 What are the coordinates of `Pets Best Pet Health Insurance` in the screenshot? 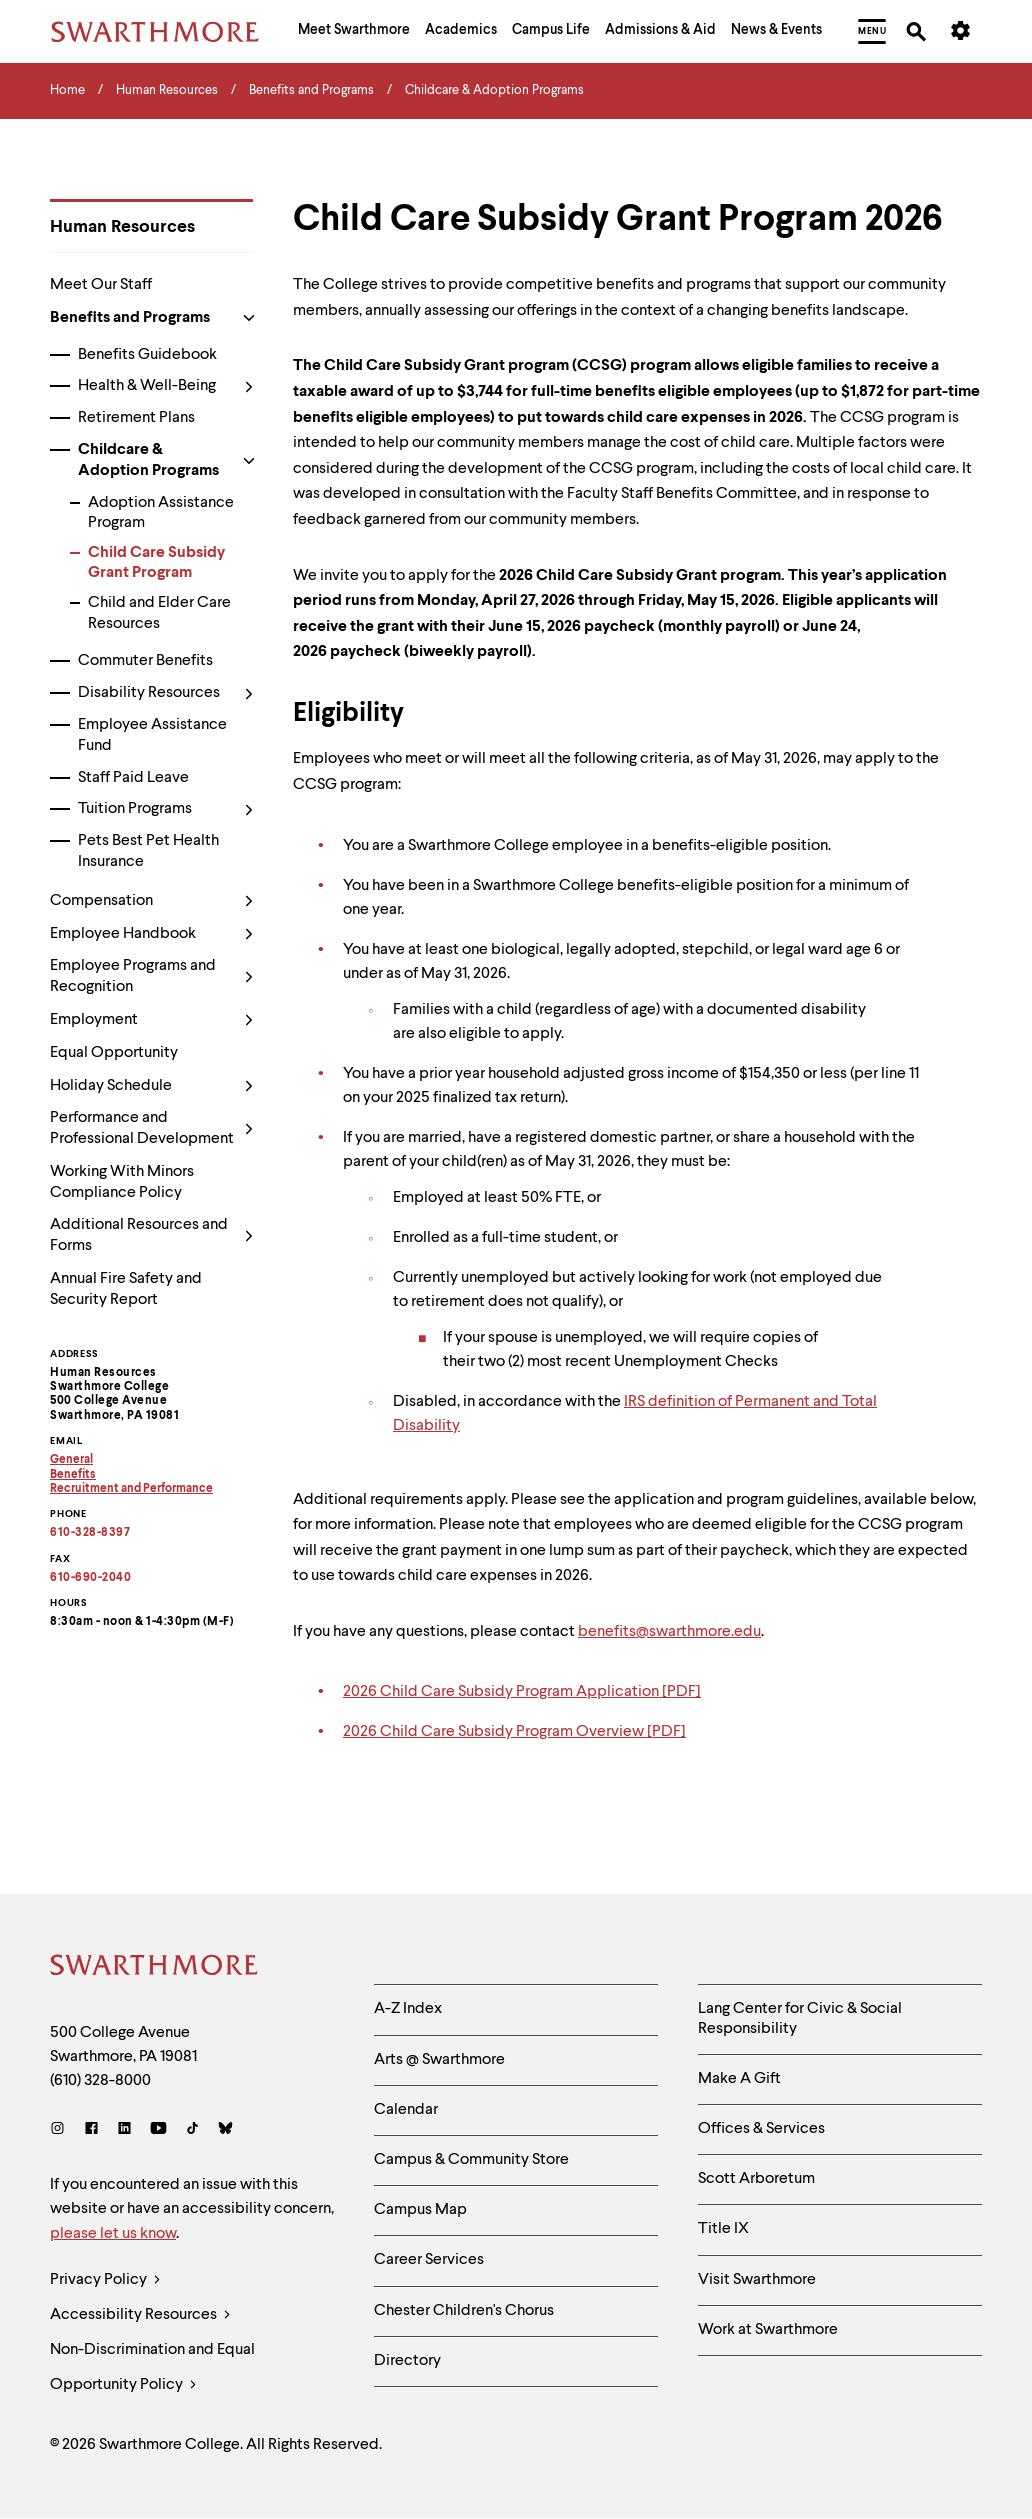 It's located at (148, 851).